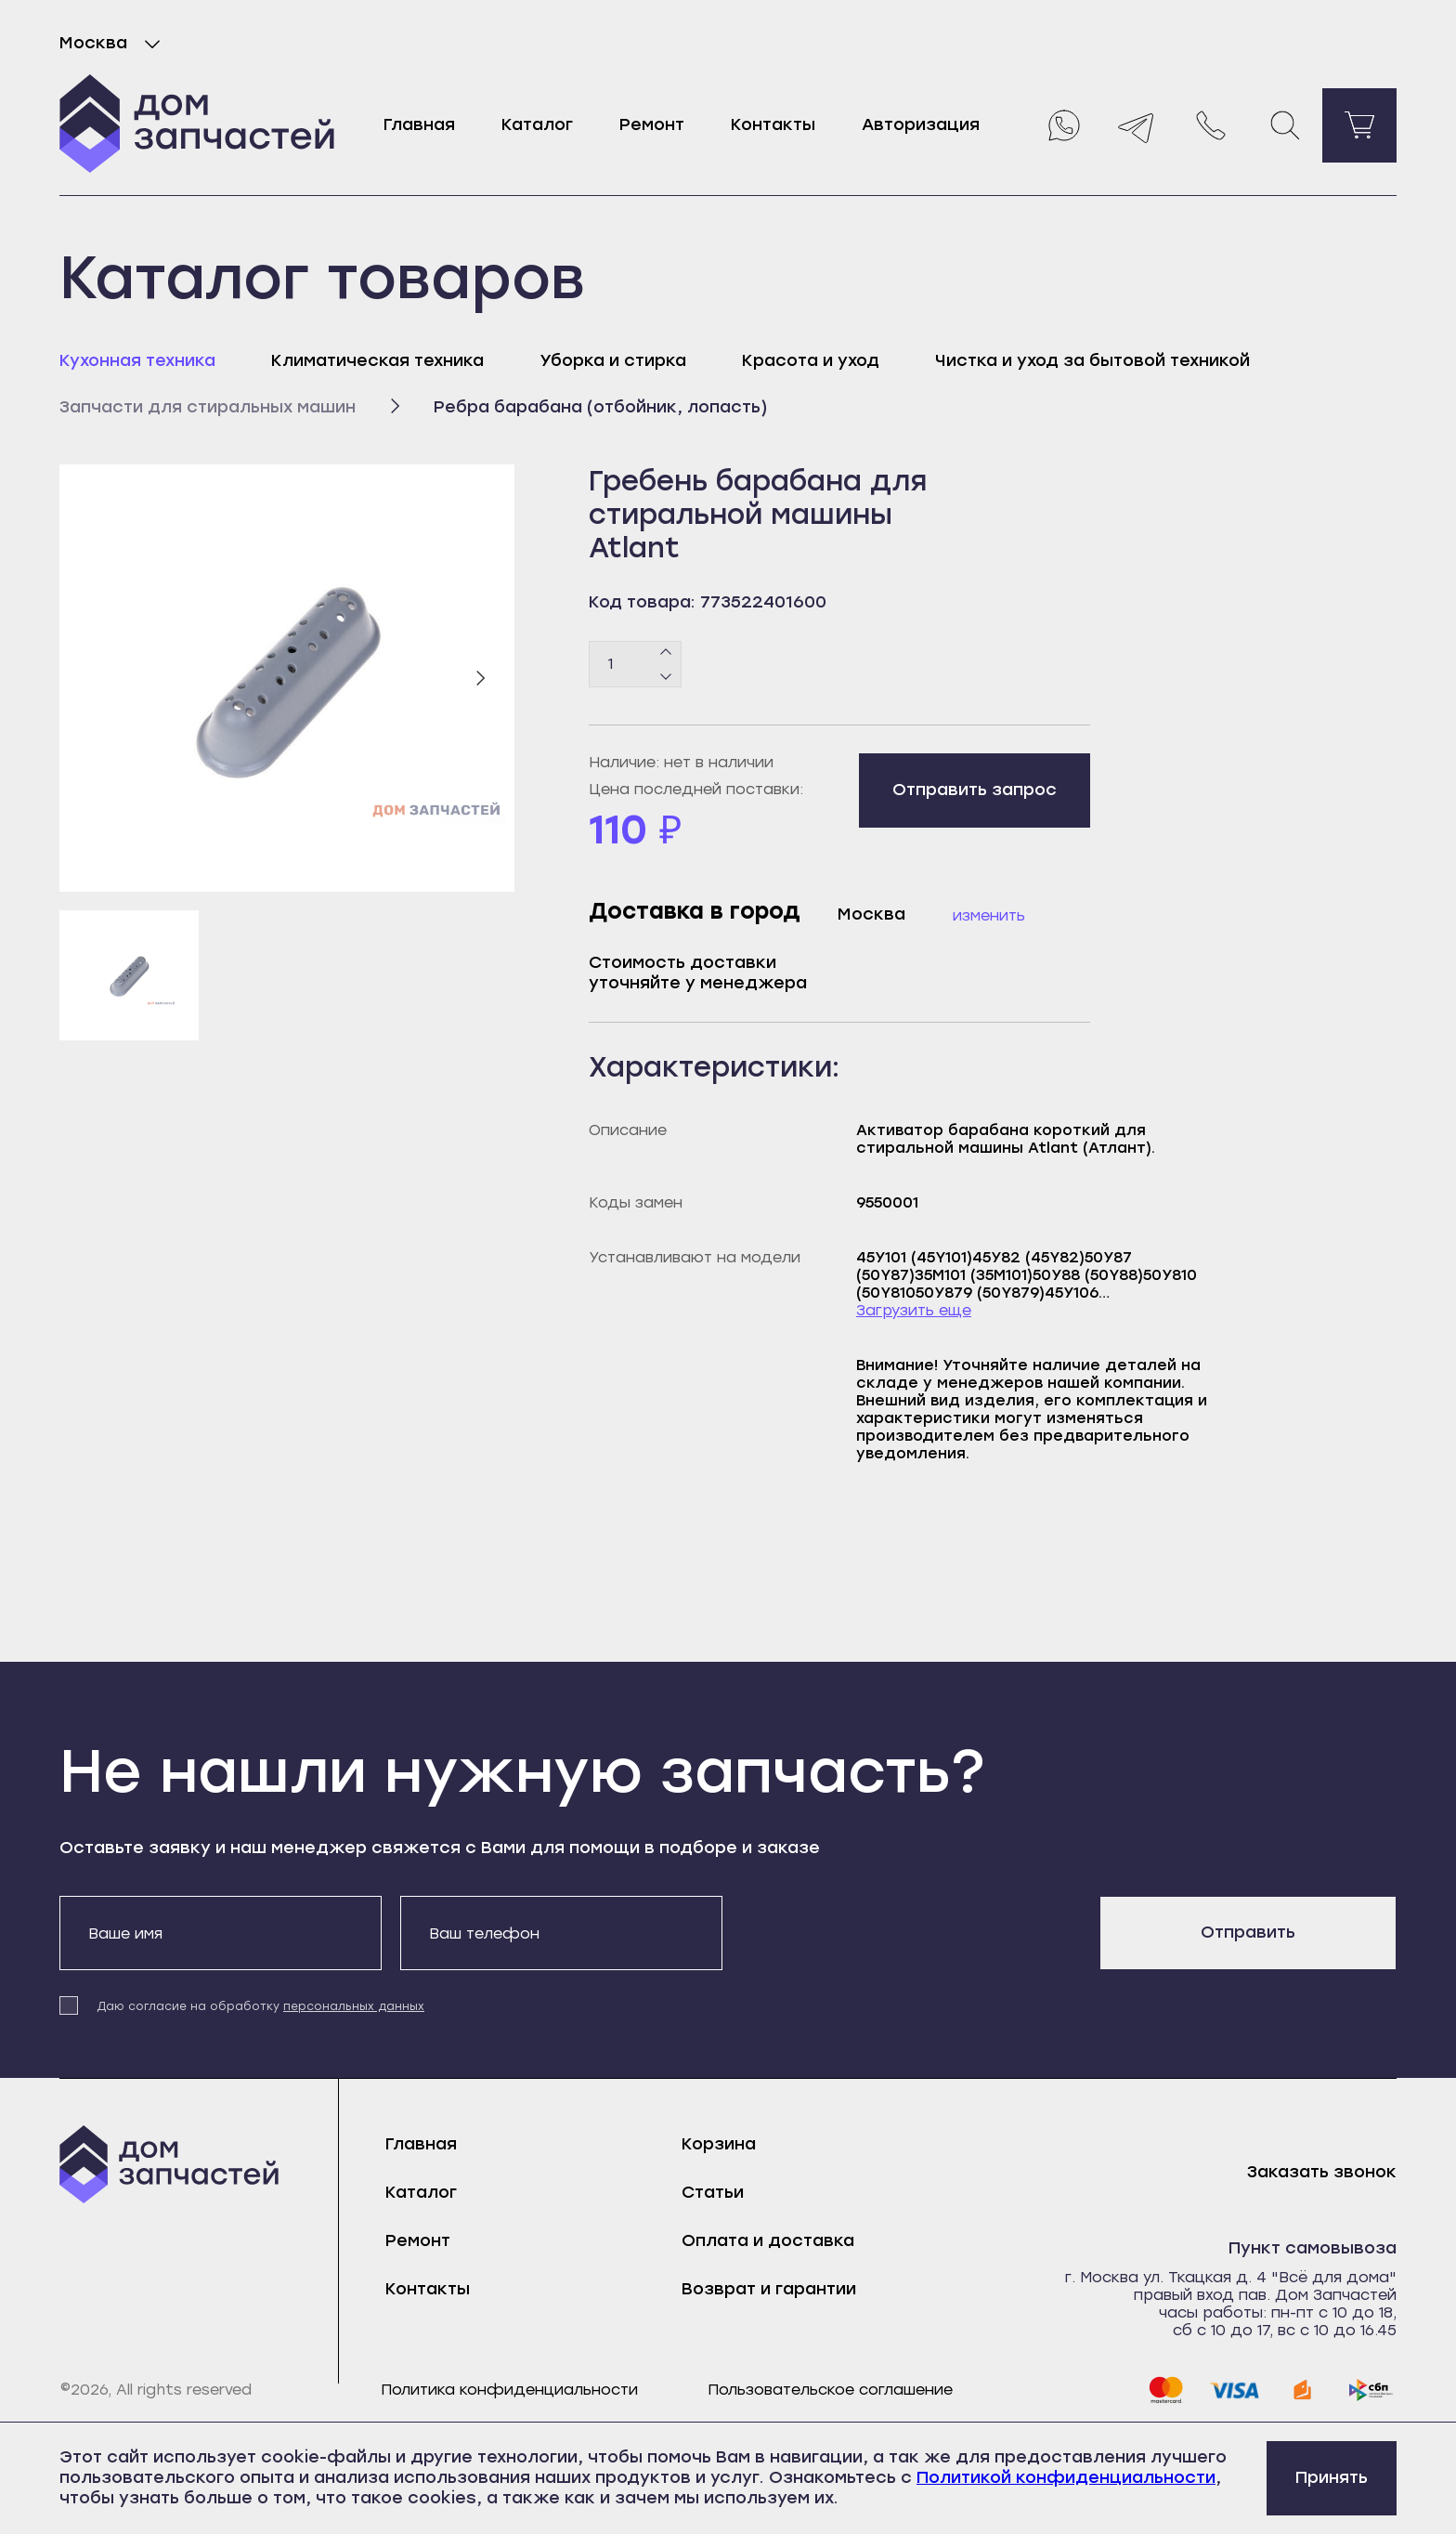  Describe the element at coordinates (989, 915) in the screenshot. I see `Изменить` at that location.